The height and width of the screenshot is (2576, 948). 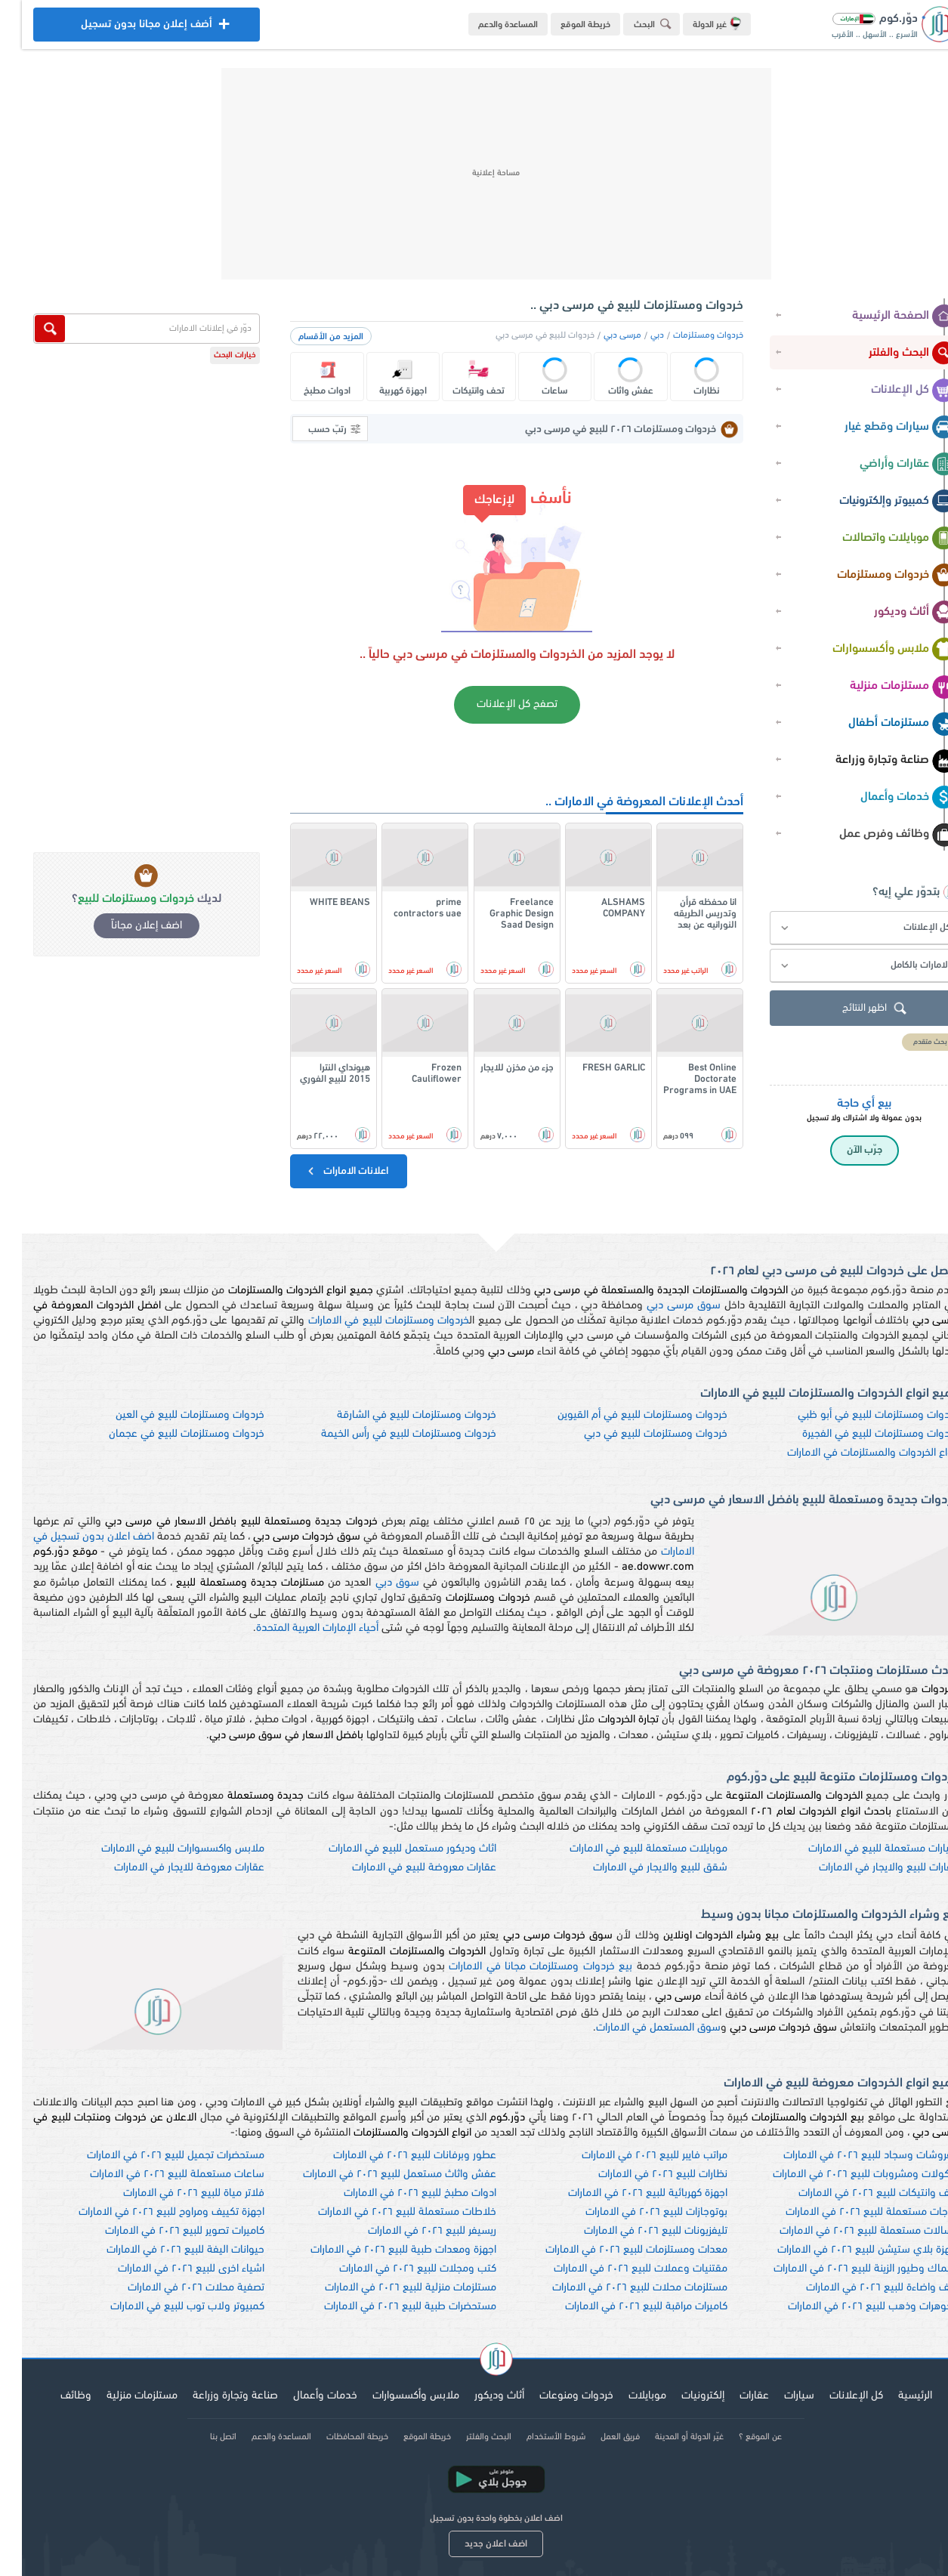 I want to click on تصفية محلات ٢٠٢٦ في الامارات, so click(x=174, y=2287).